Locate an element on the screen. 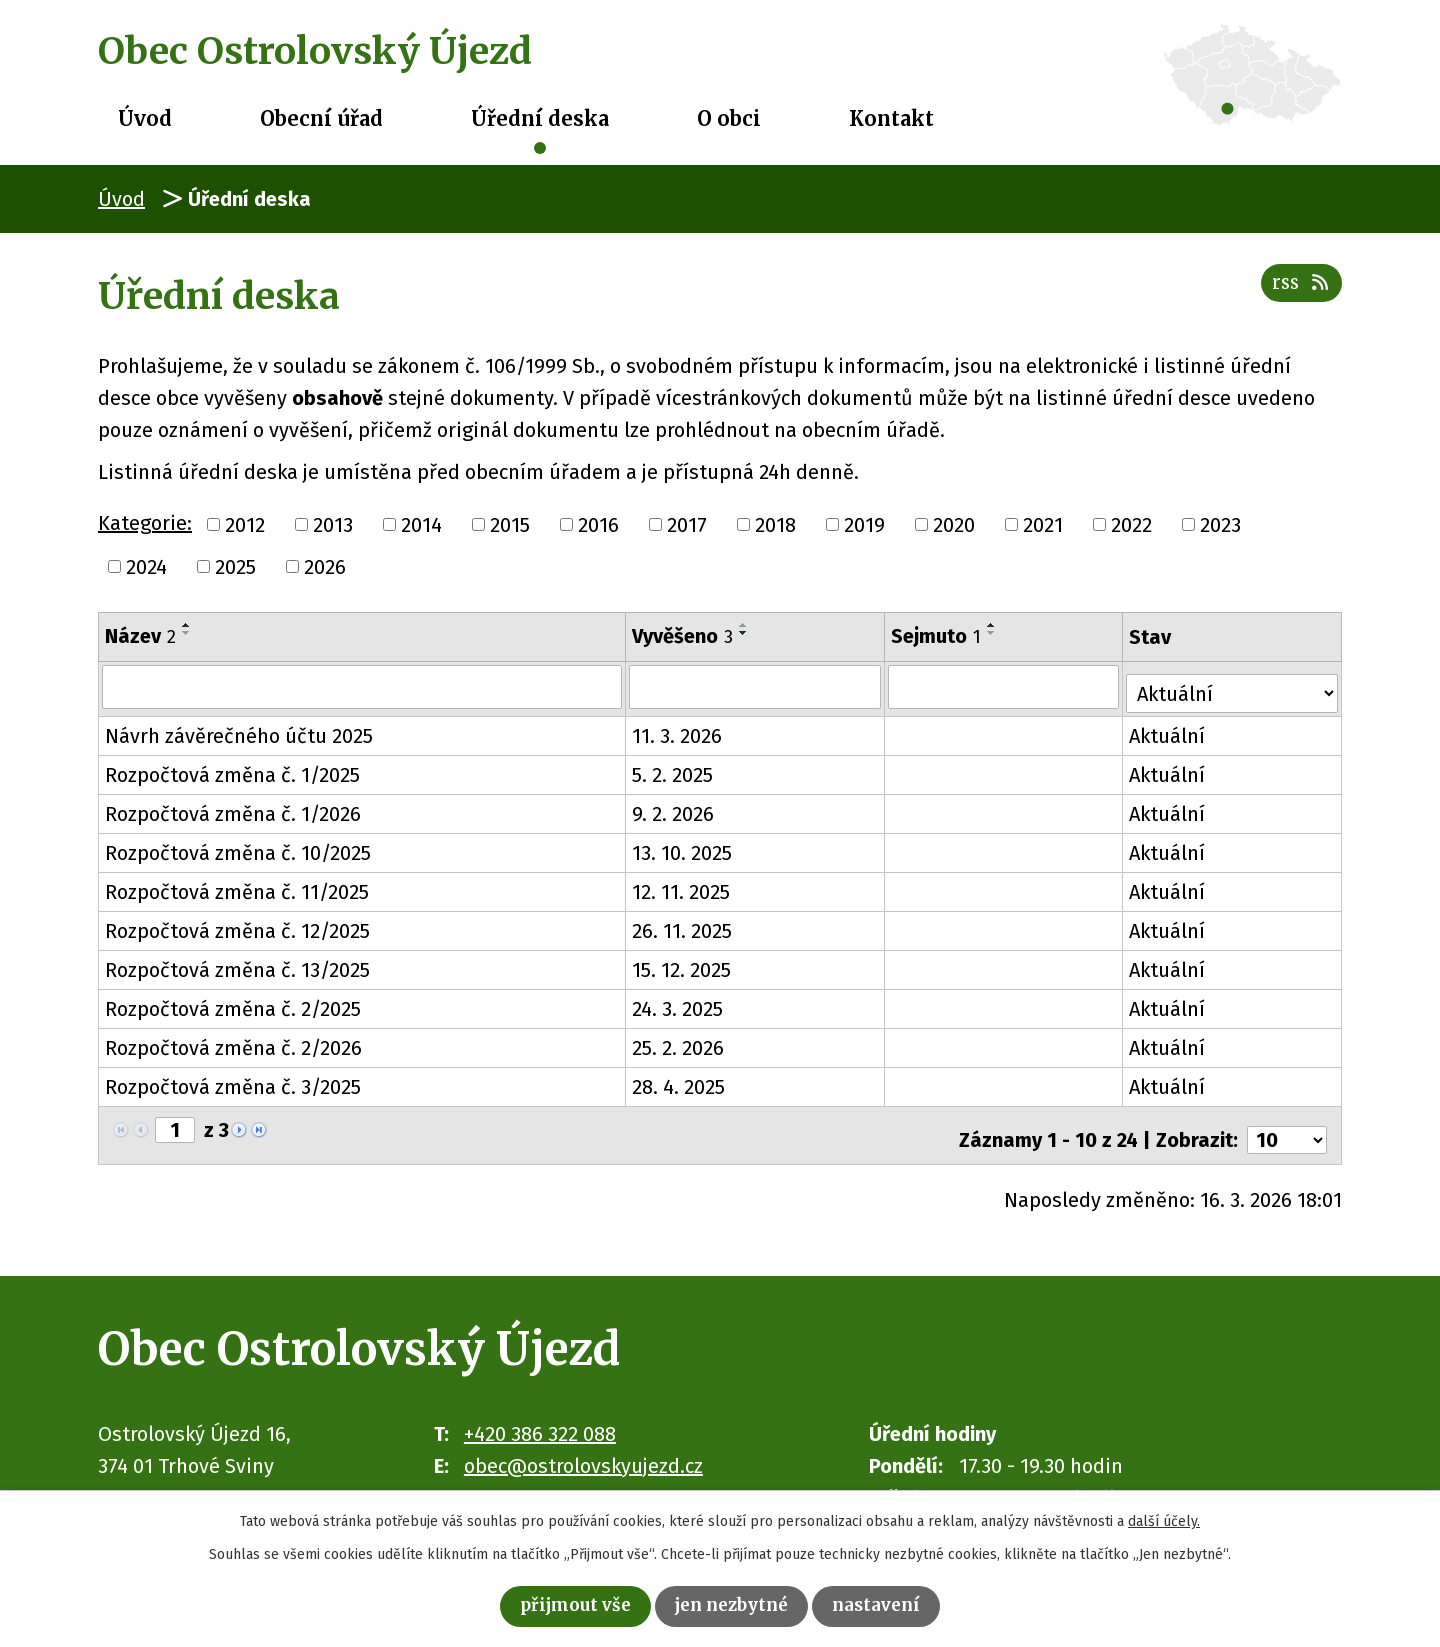  2024 is located at coordinates (146, 567).